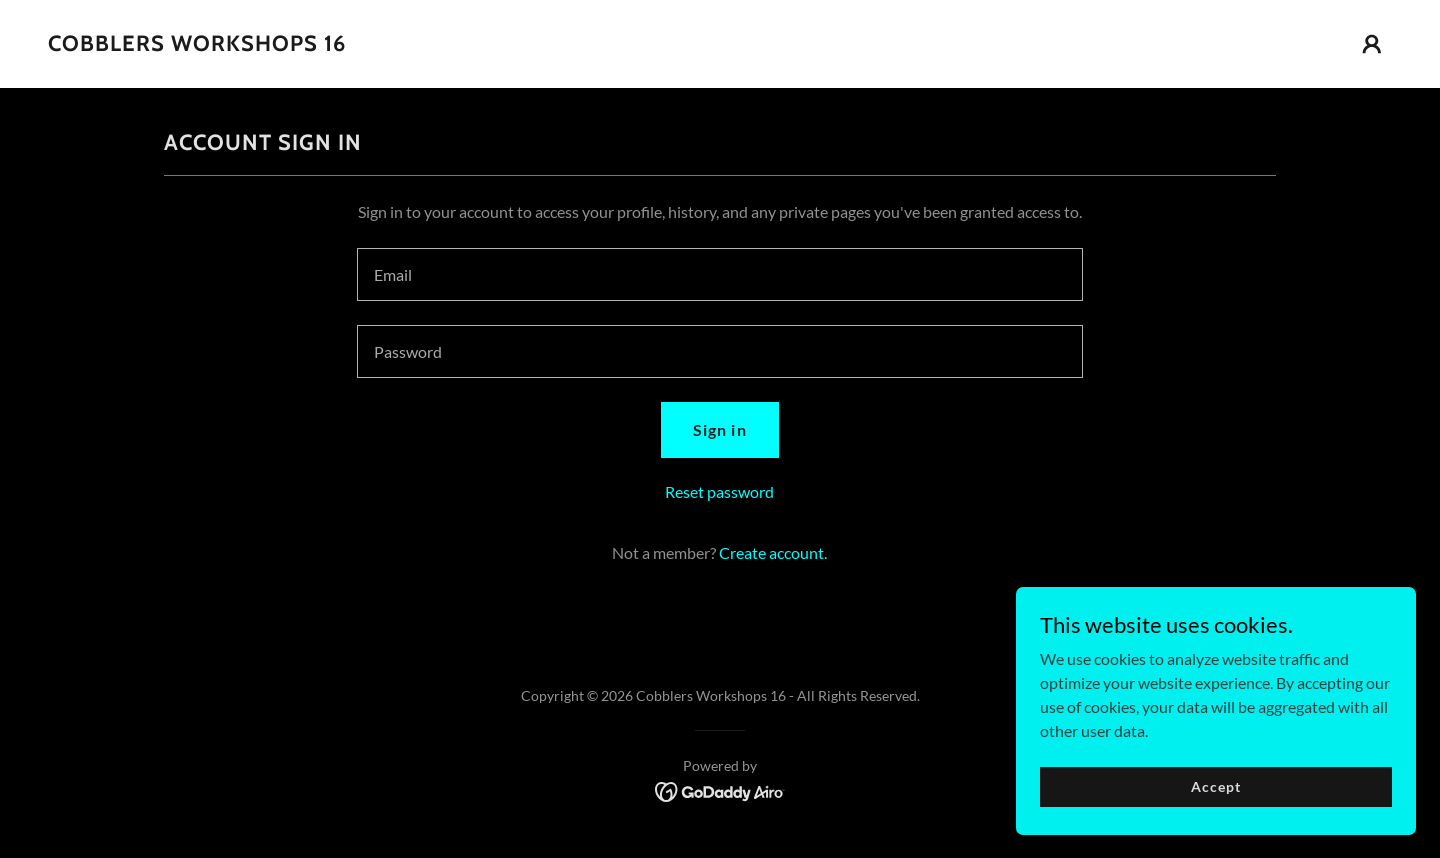 This screenshot has width=1440, height=858. What do you see at coordinates (719, 274) in the screenshot?
I see `[textbox]` at bounding box center [719, 274].